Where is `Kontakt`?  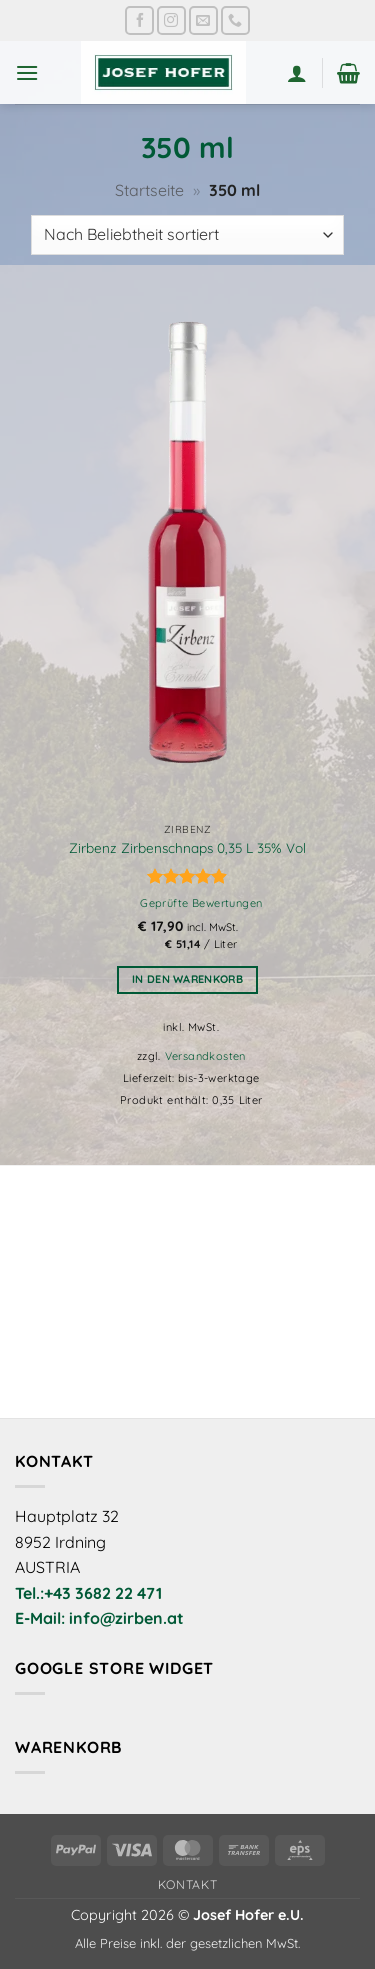 Kontakt is located at coordinates (187, 1884).